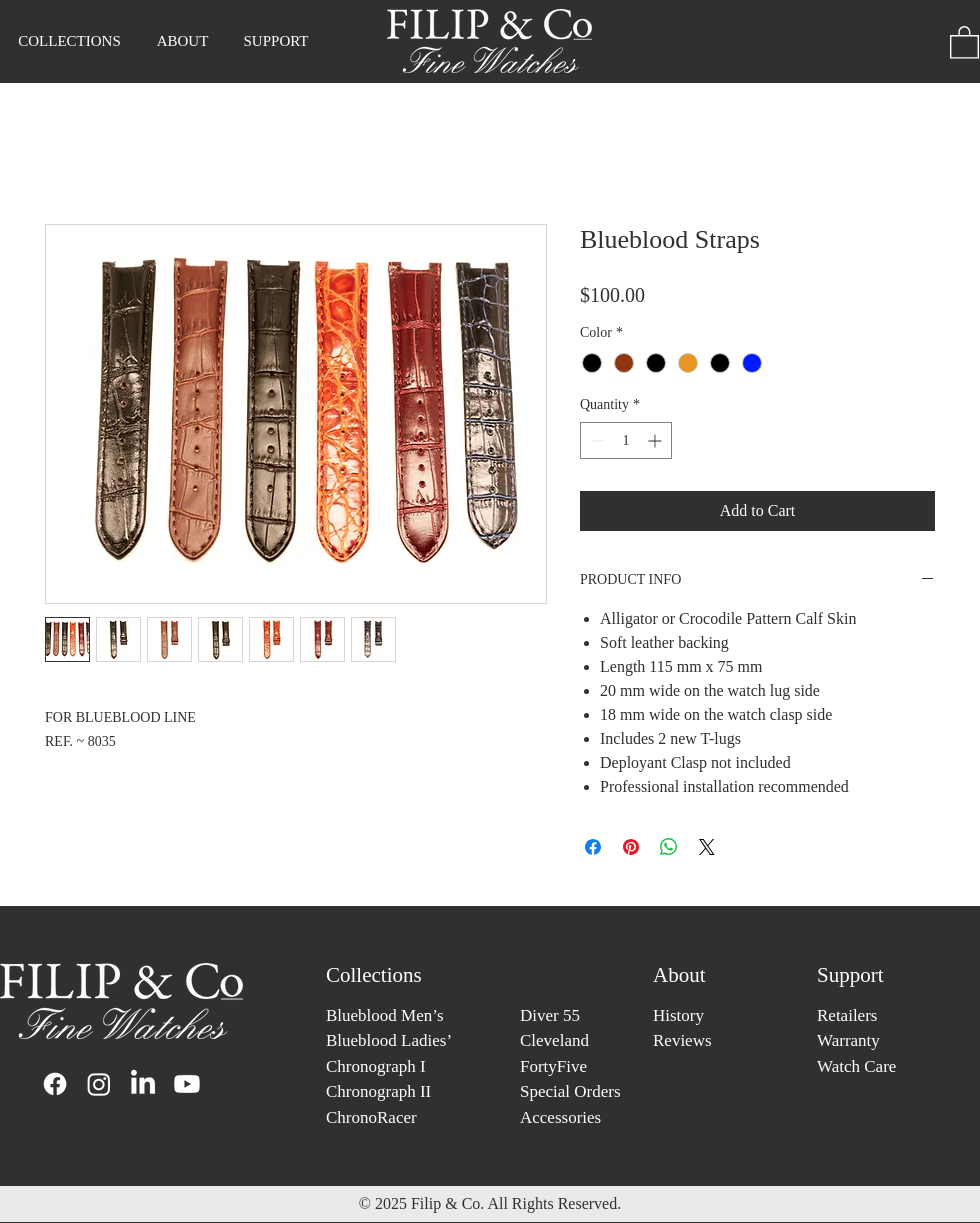 The width and height of the screenshot is (980, 1223). Describe the element at coordinates (187, 1084) in the screenshot. I see `[Youtube]` at that location.